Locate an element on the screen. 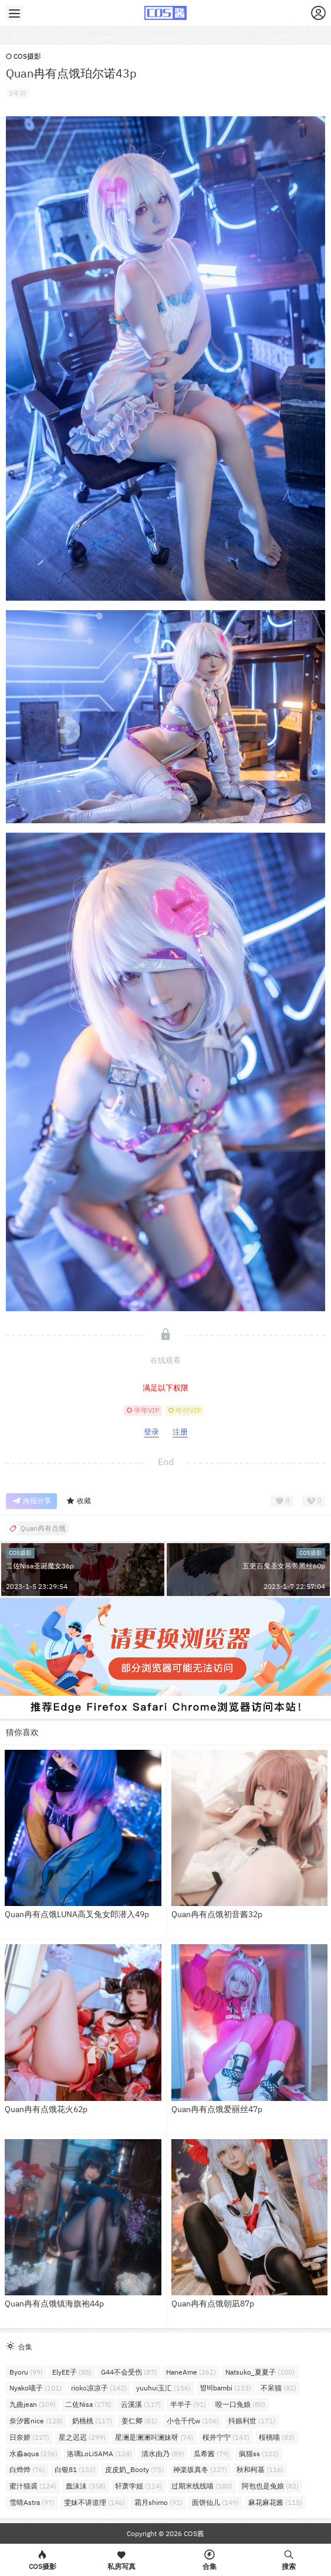 Image resolution: width=331 pixels, height=2576 pixels. Quan冉有点饿花火62p is located at coordinates (46, 2109).